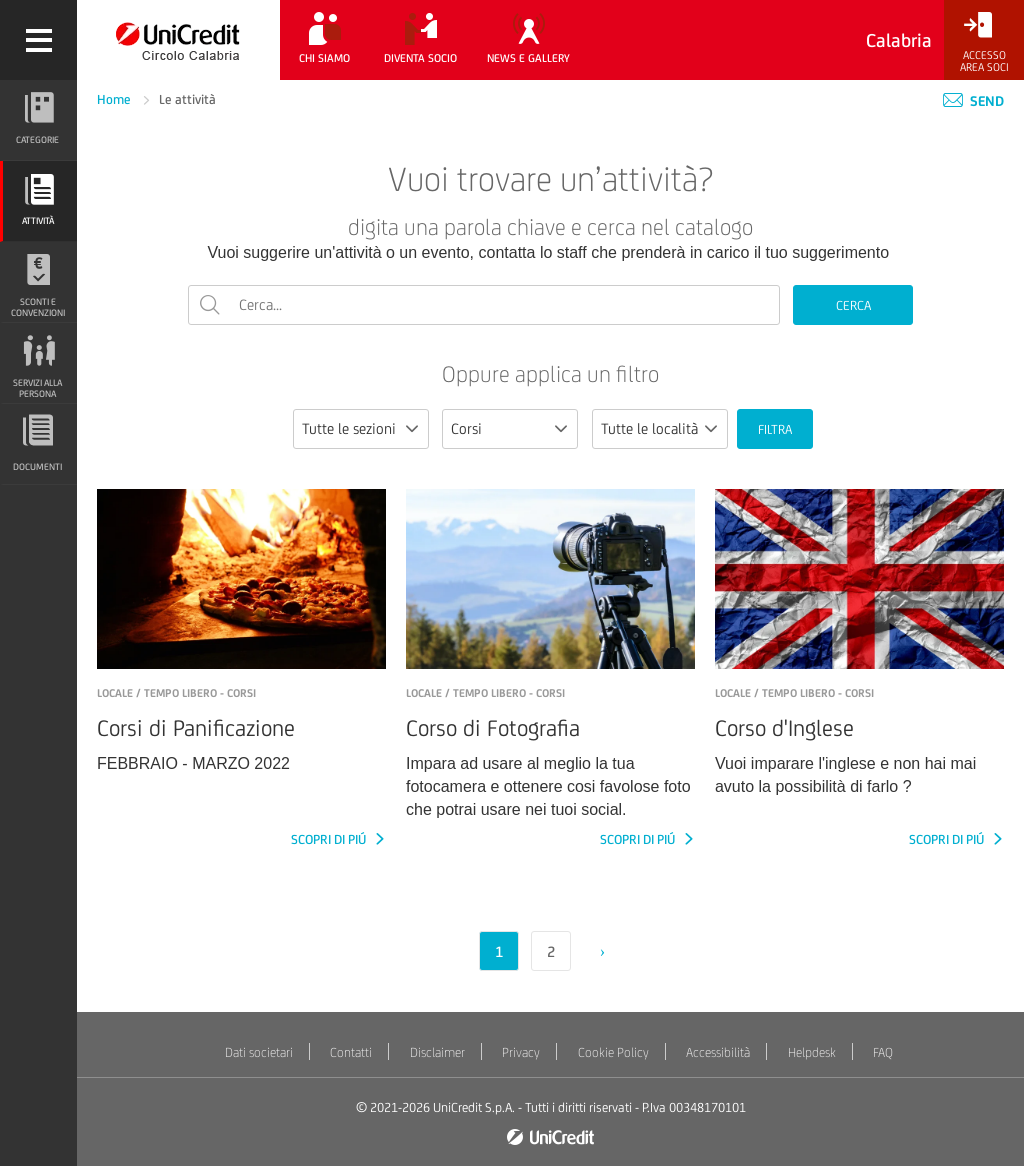 The height and width of the screenshot is (1166, 1024). I want to click on Home, so click(115, 99).